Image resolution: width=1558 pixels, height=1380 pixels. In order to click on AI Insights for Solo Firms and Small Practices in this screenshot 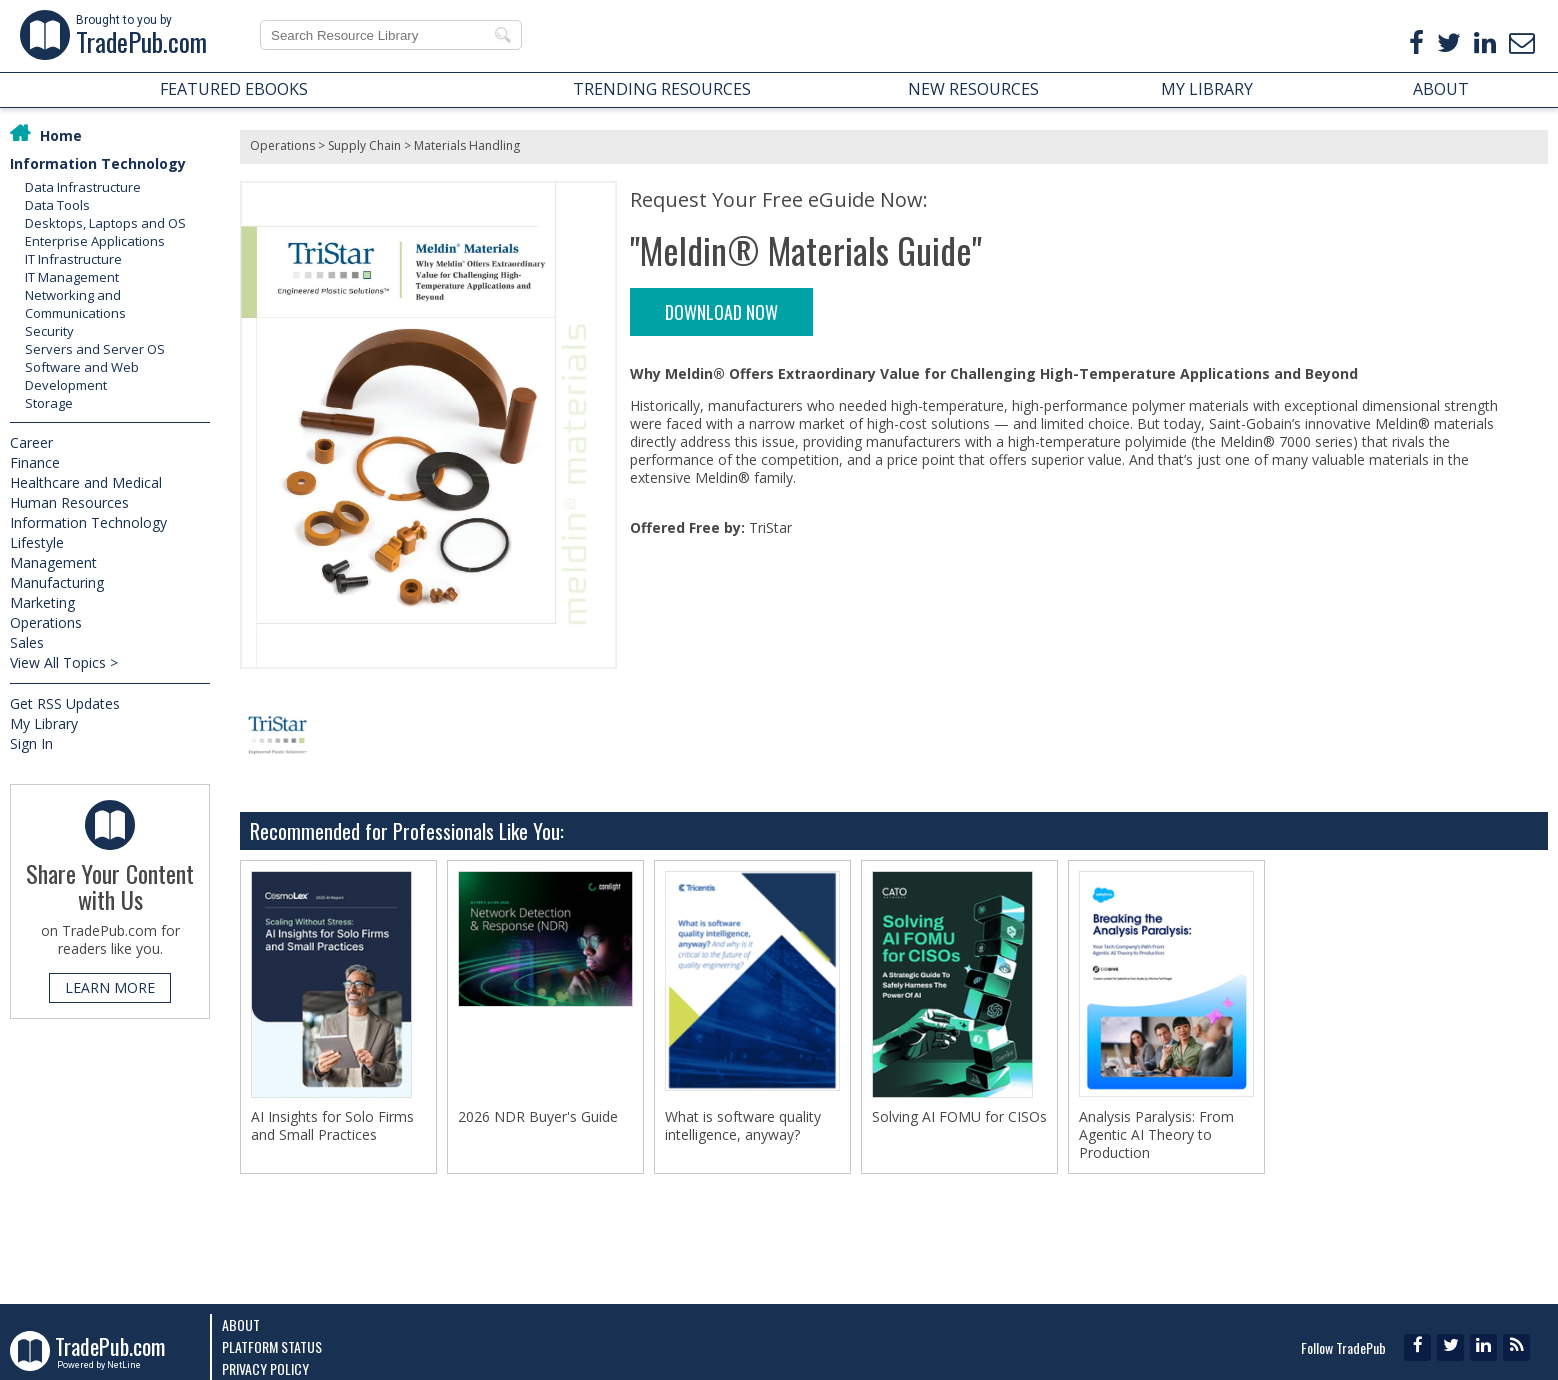, I will do `click(332, 1126)`.